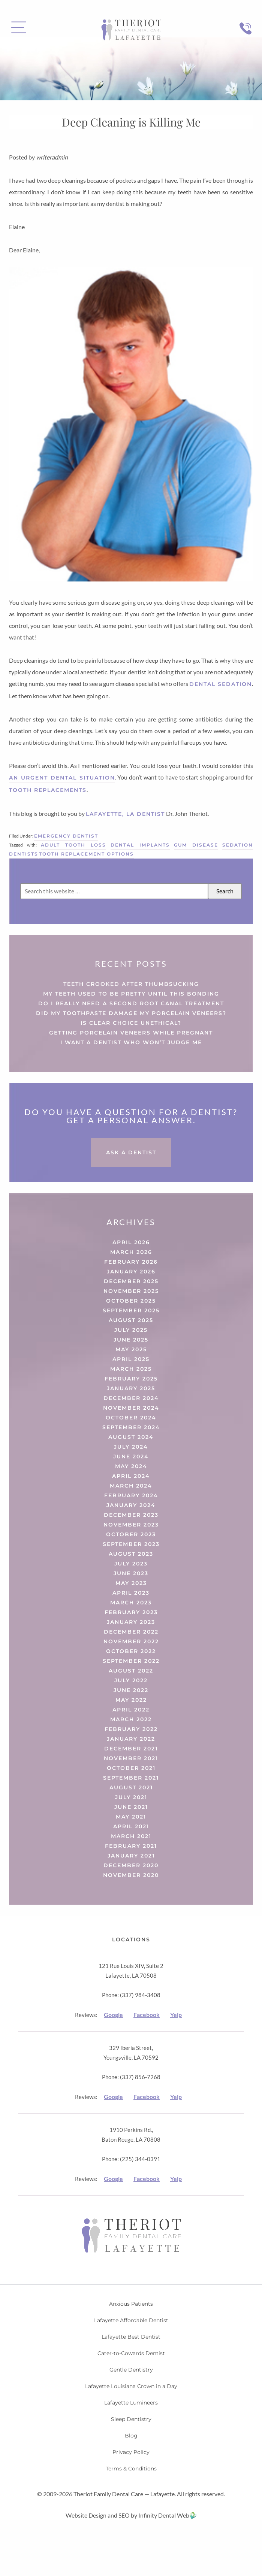  What do you see at coordinates (131, 1281) in the screenshot?
I see `December 2025` at bounding box center [131, 1281].